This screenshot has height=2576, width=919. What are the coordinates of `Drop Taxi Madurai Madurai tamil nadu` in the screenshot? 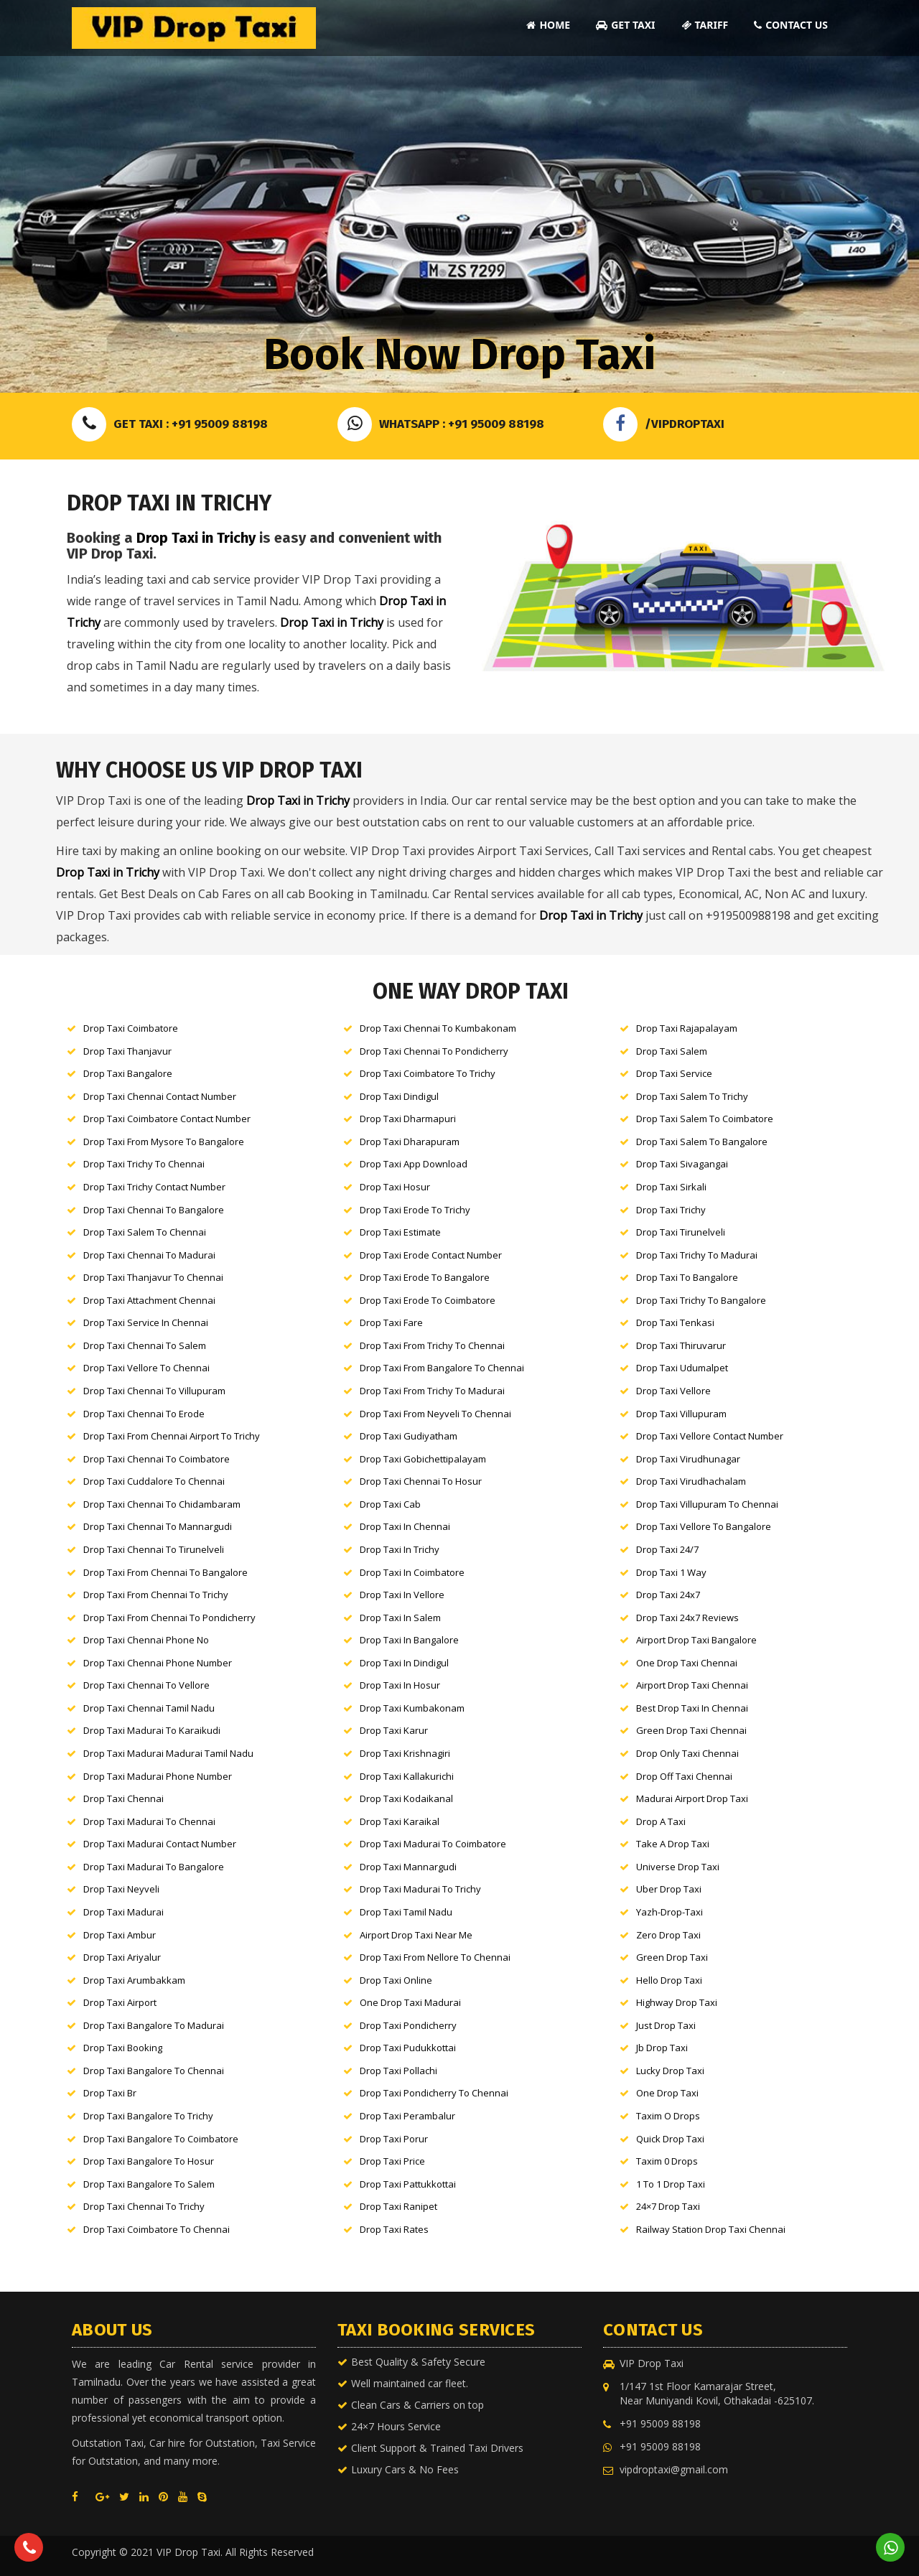 It's located at (168, 1753).